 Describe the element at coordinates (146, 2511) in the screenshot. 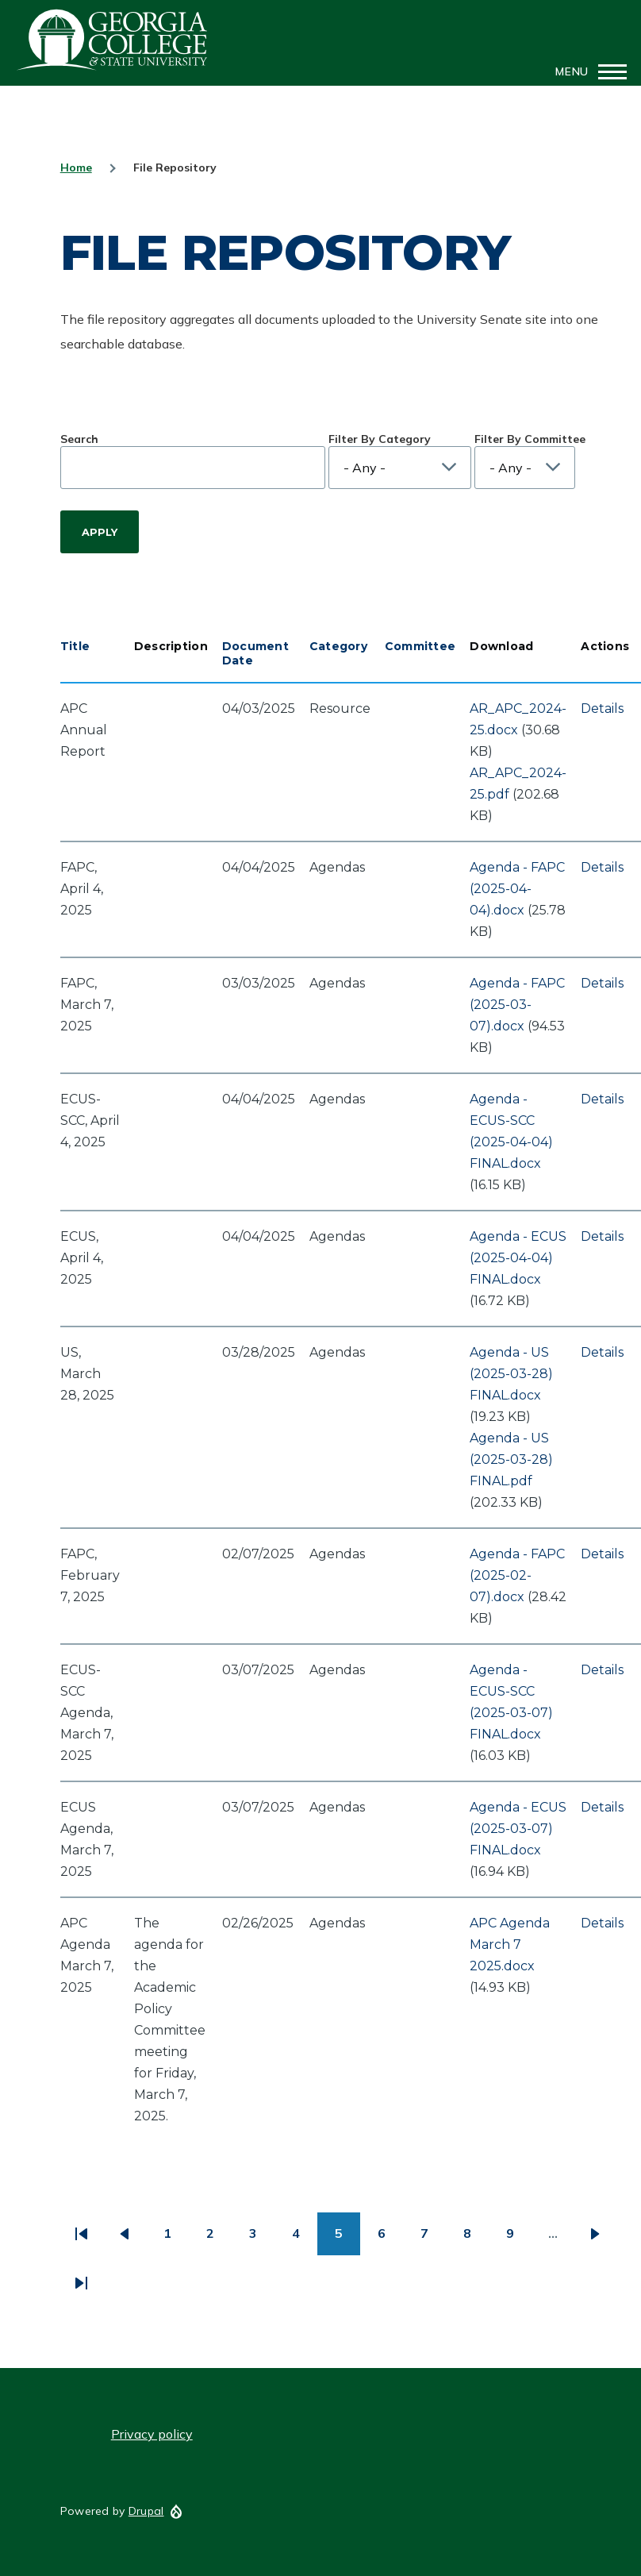

I see `Drupal` at that location.